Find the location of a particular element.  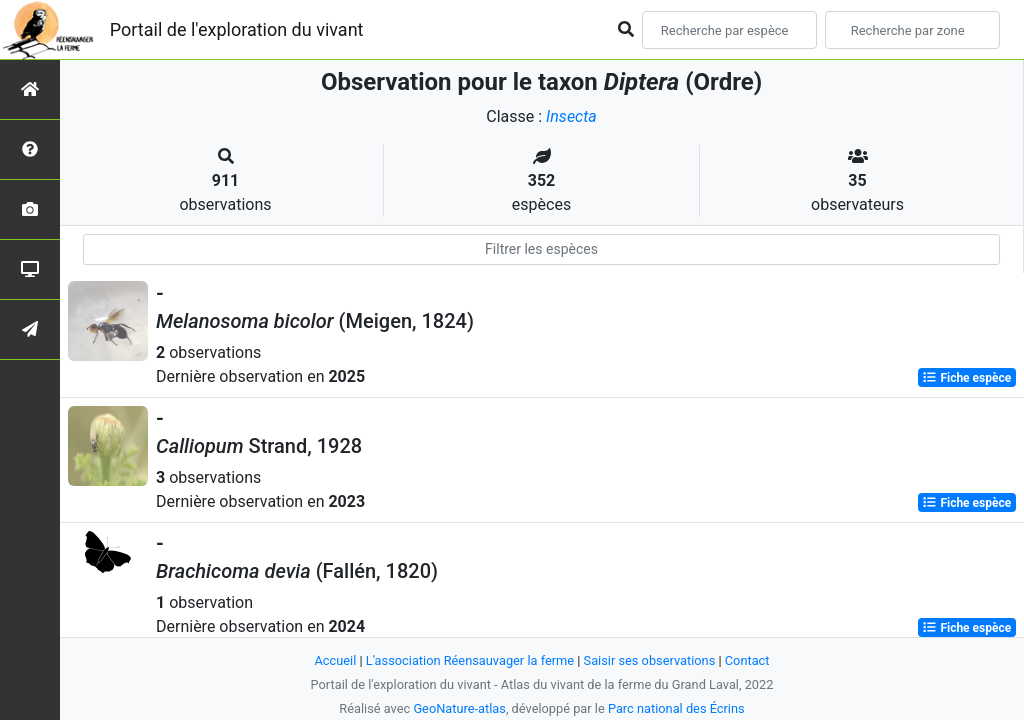

Parc national des Écrins is located at coordinates (676, 708).